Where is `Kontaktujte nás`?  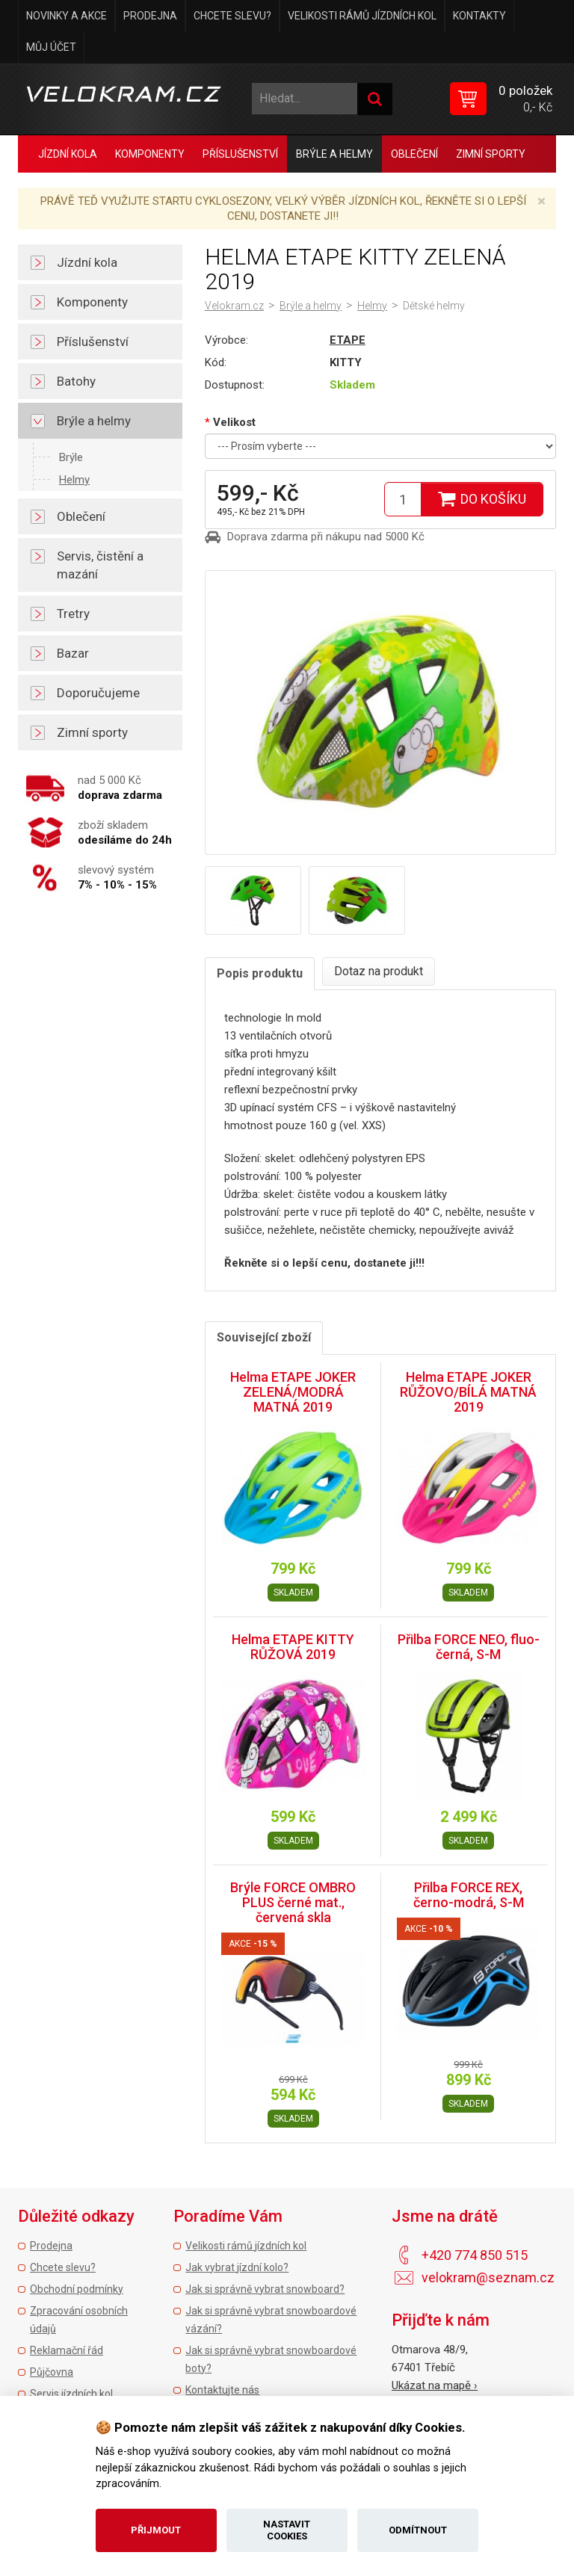
Kontaktujte nás is located at coordinates (222, 2390).